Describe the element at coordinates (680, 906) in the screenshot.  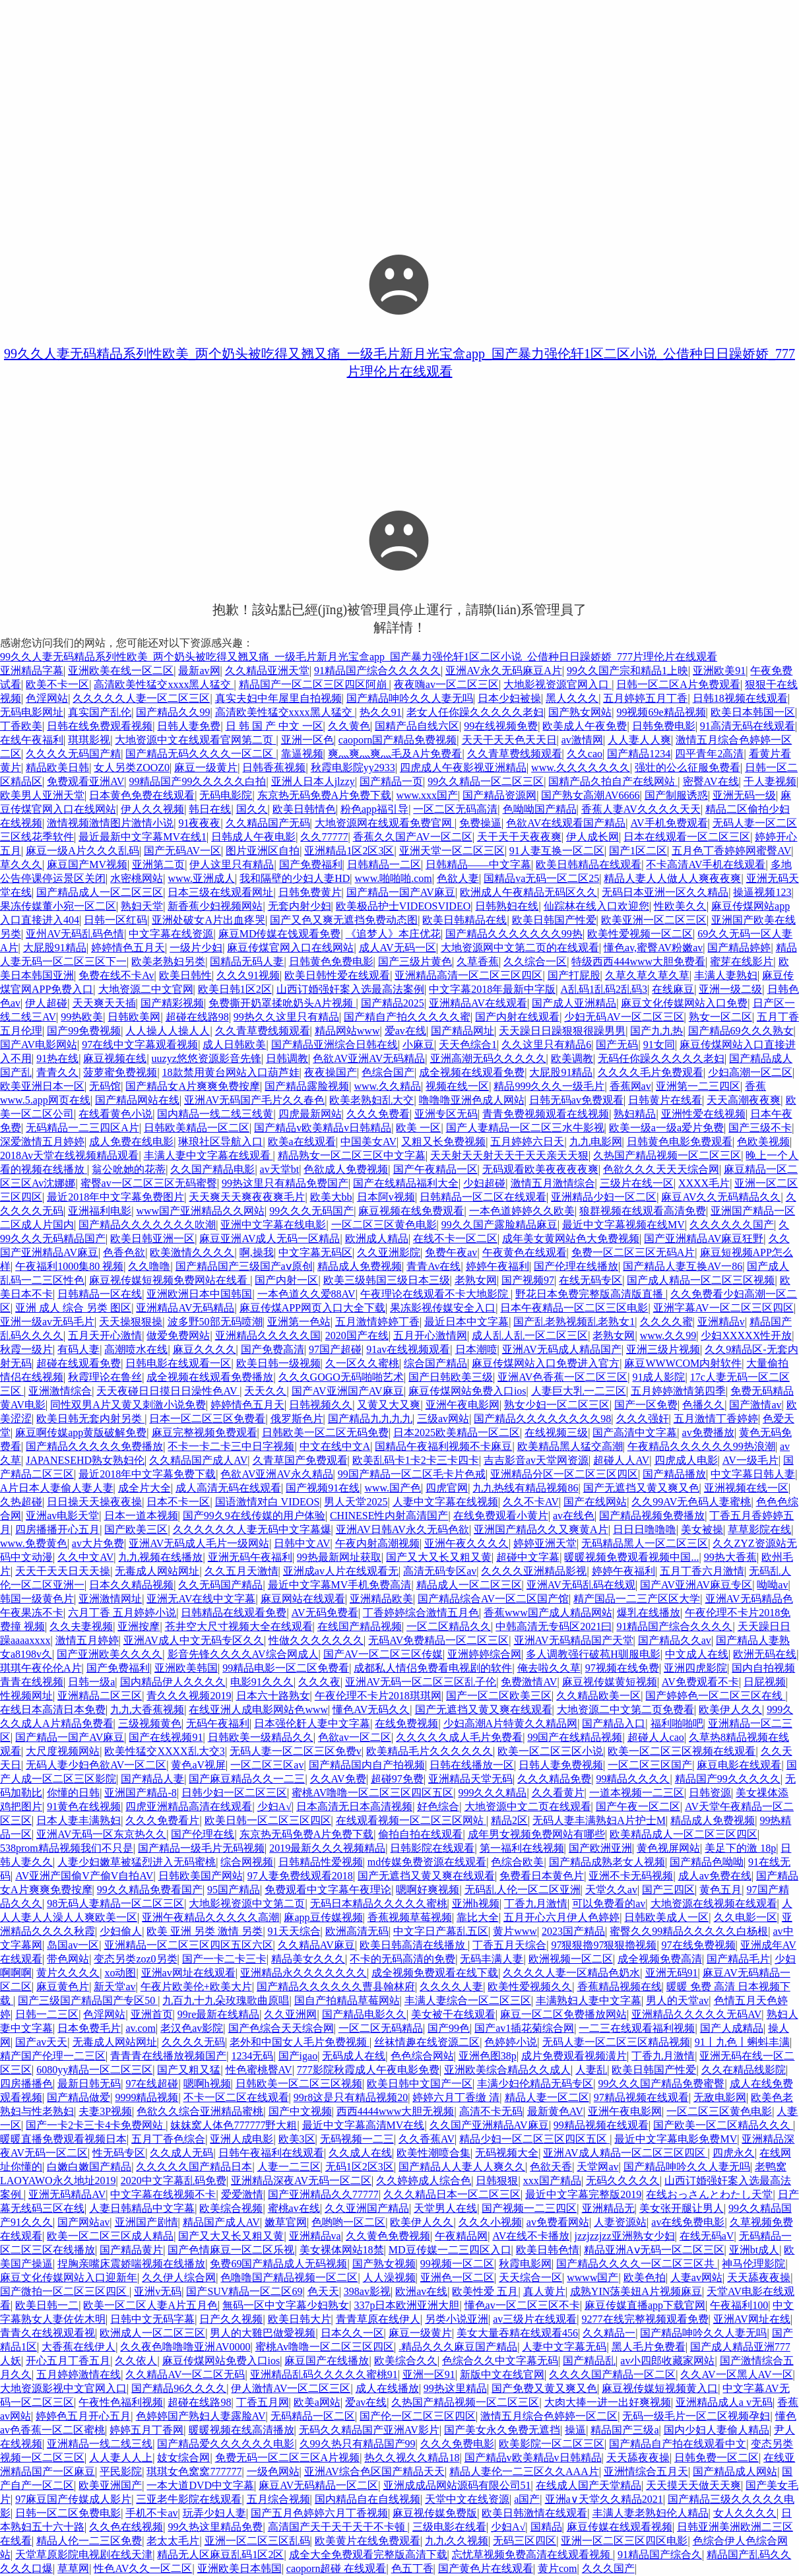
I see `性欧美久久` at that location.